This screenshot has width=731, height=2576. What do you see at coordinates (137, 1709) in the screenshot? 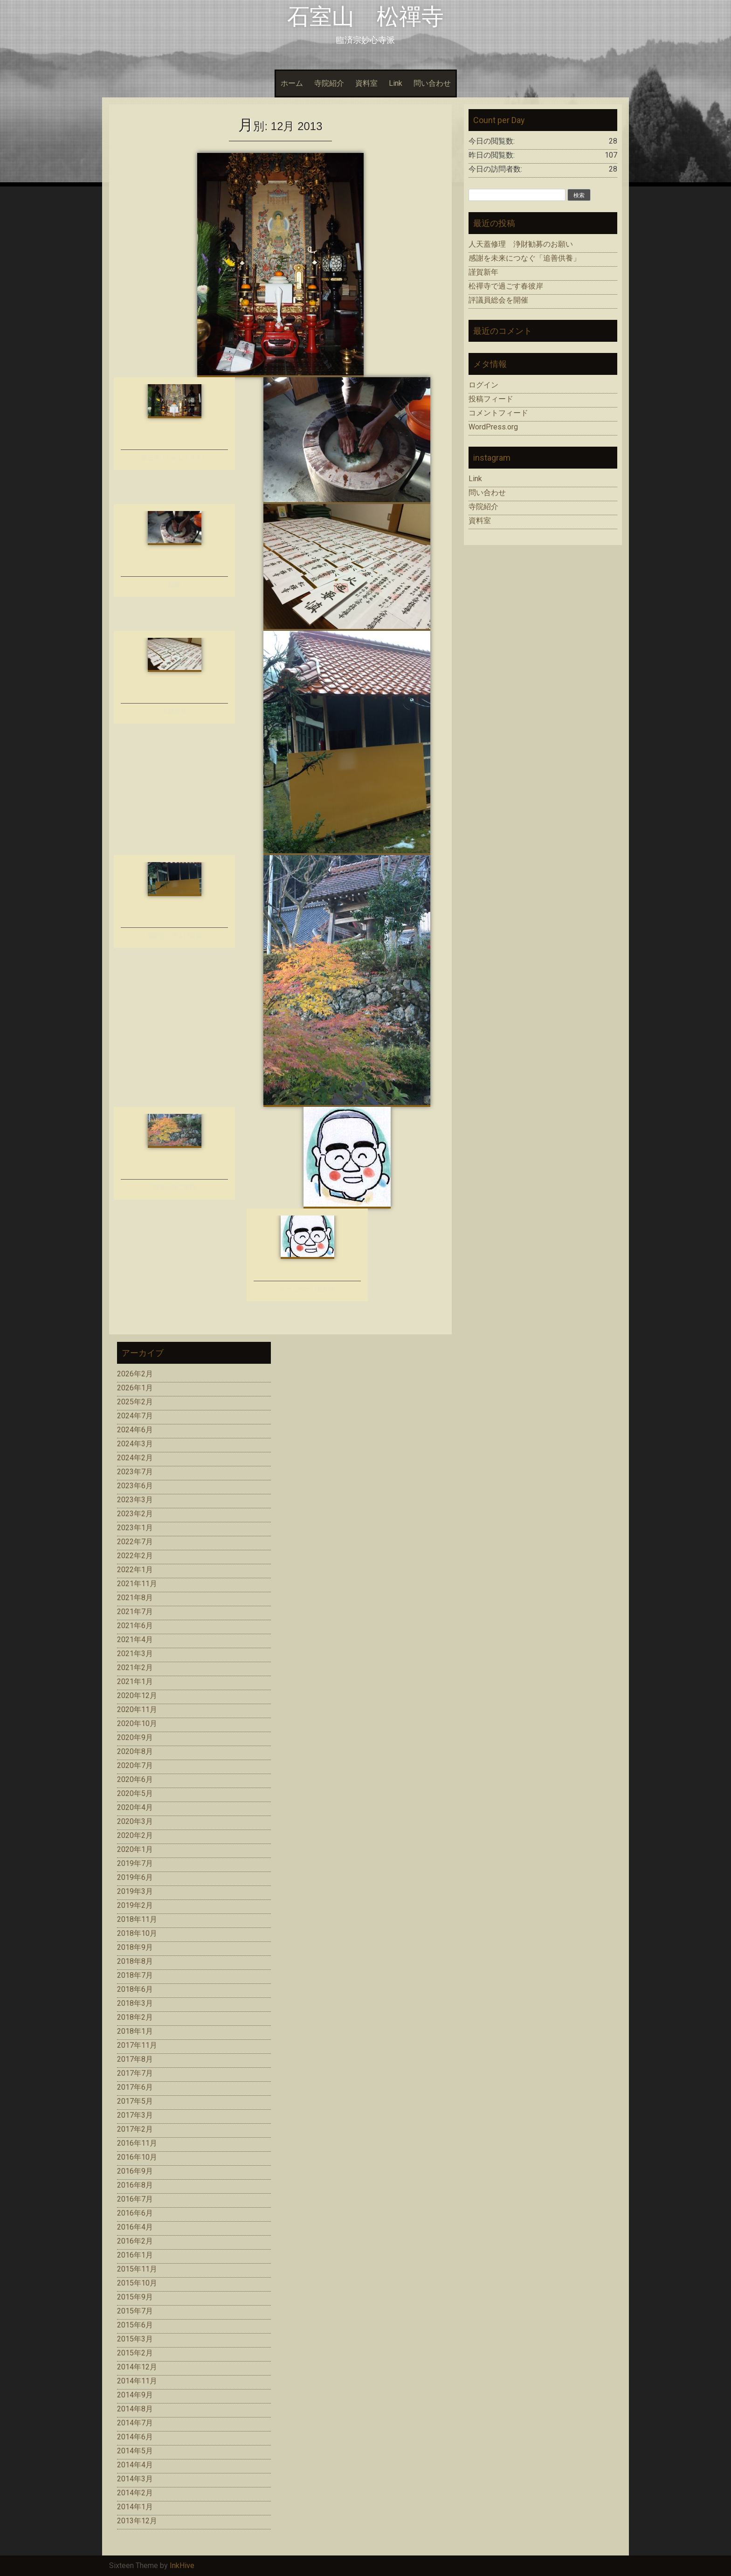
I see `2020年11月` at bounding box center [137, 1709].